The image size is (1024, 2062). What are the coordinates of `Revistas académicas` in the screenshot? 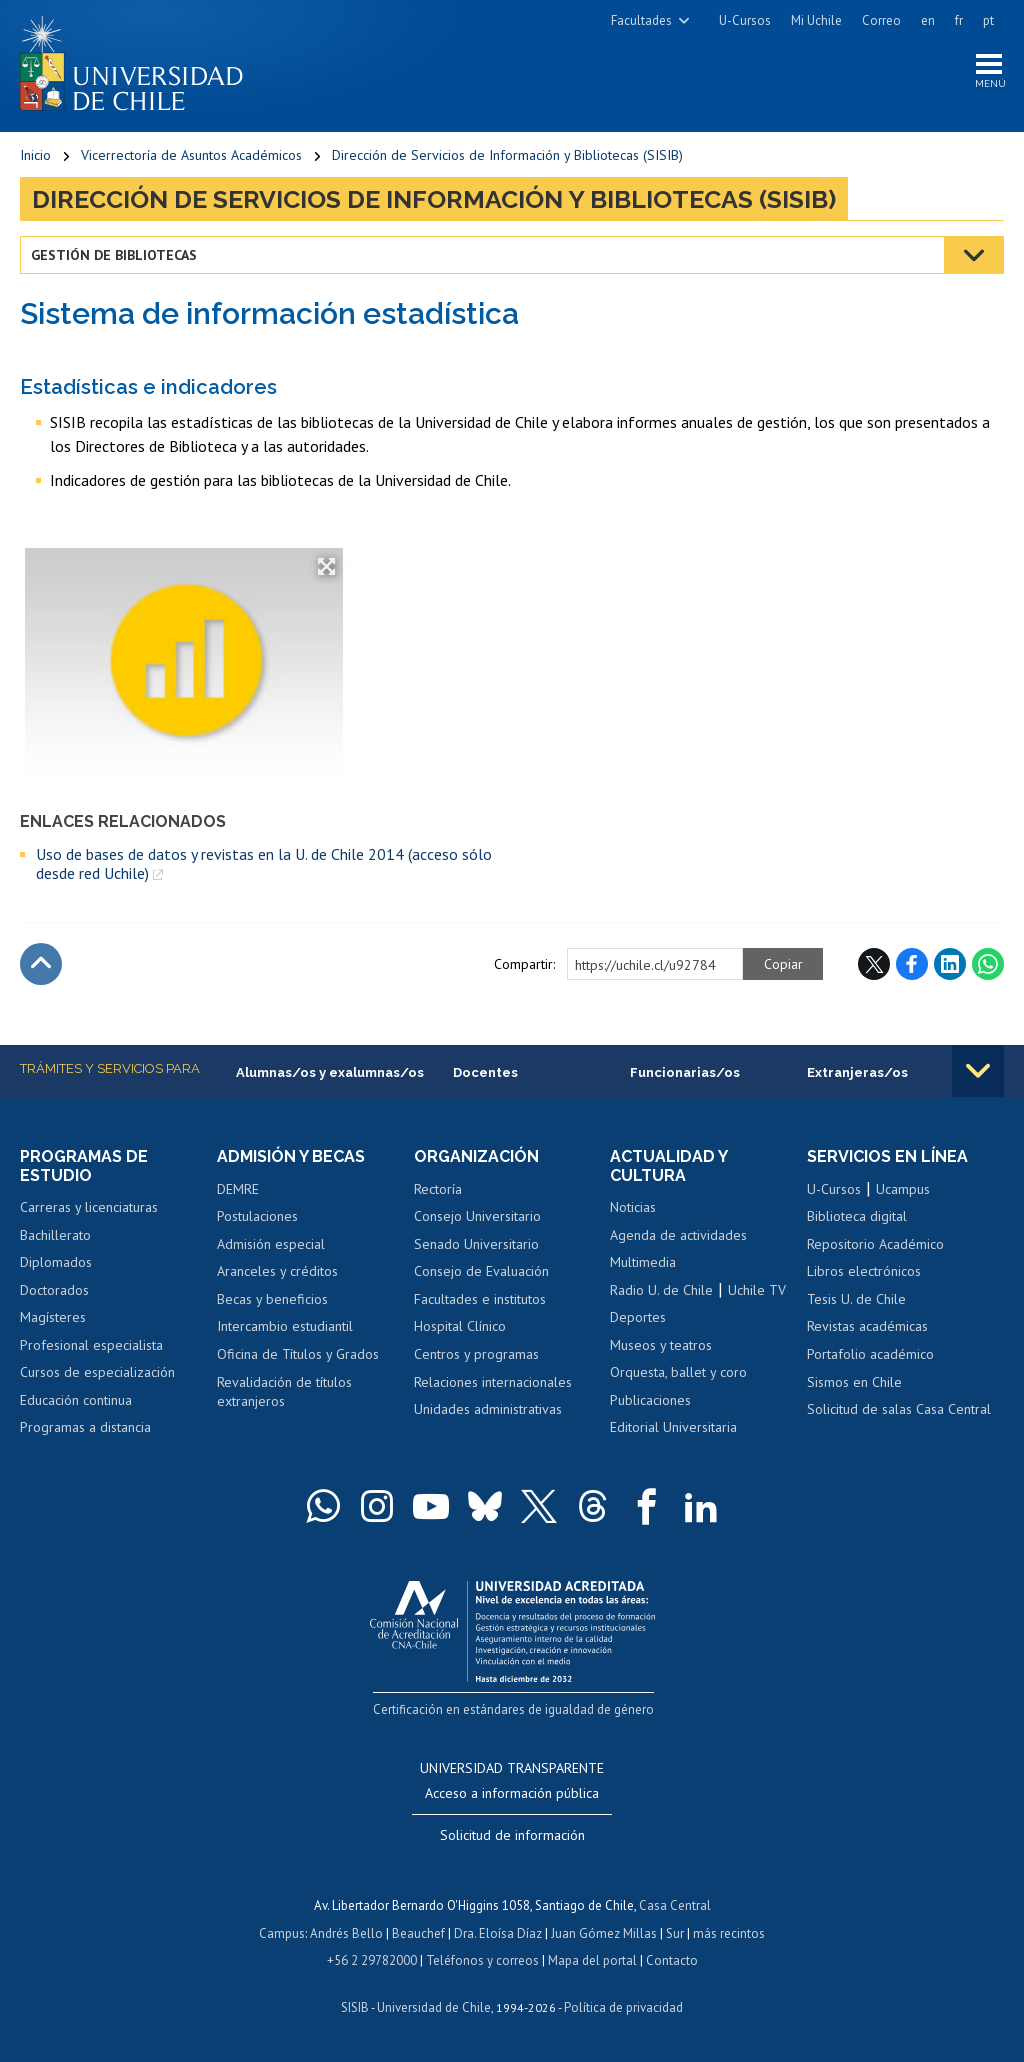 It's located at (867, 1326).